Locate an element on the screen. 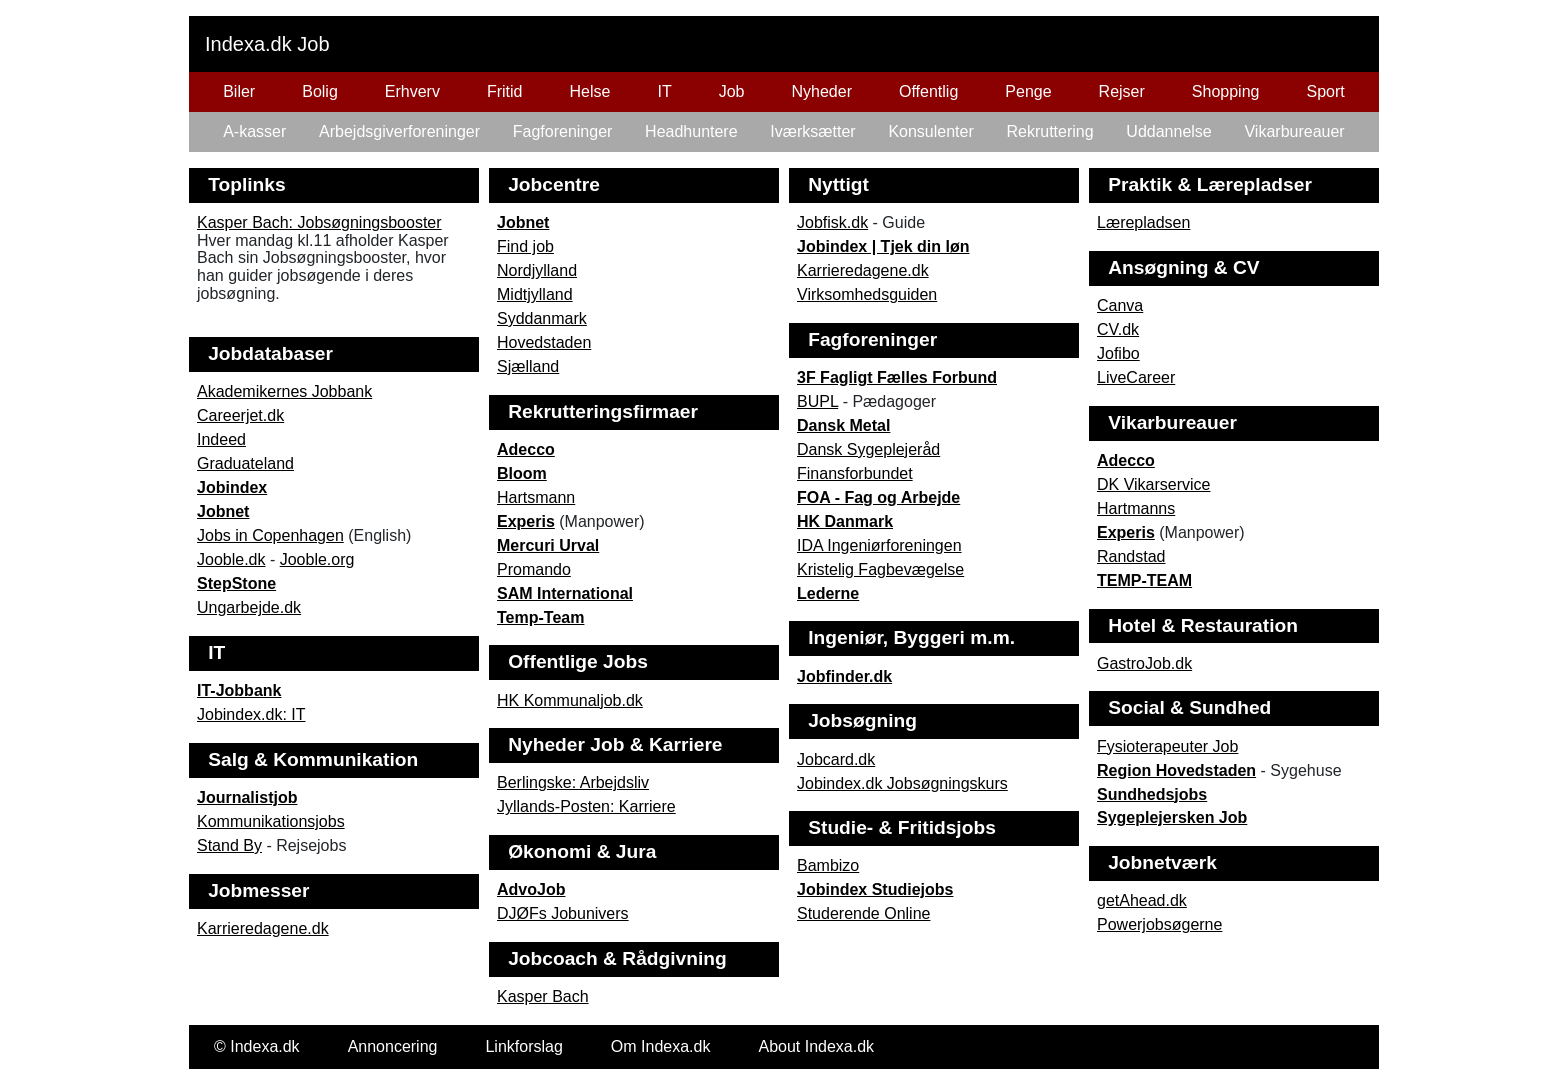  LiveCareer is located at coordinates (1136, 377).